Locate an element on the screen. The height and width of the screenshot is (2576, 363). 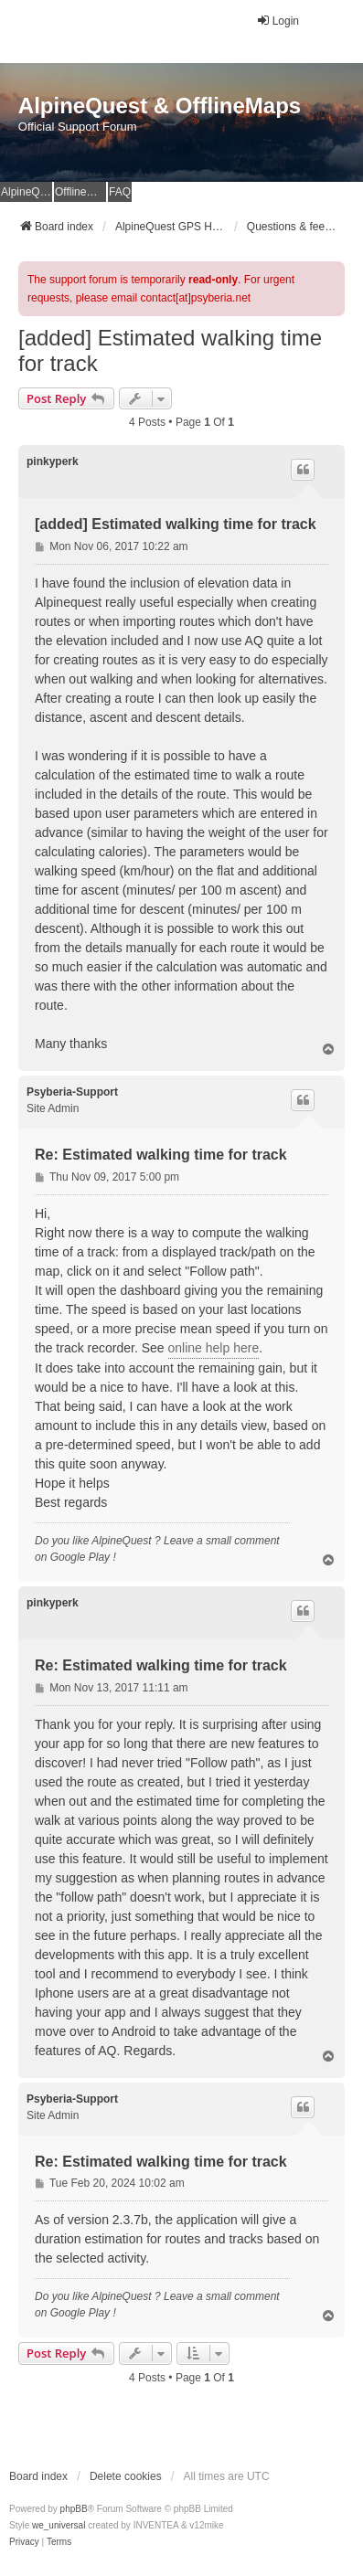
we_universal is located at coordinates (58, 2525).